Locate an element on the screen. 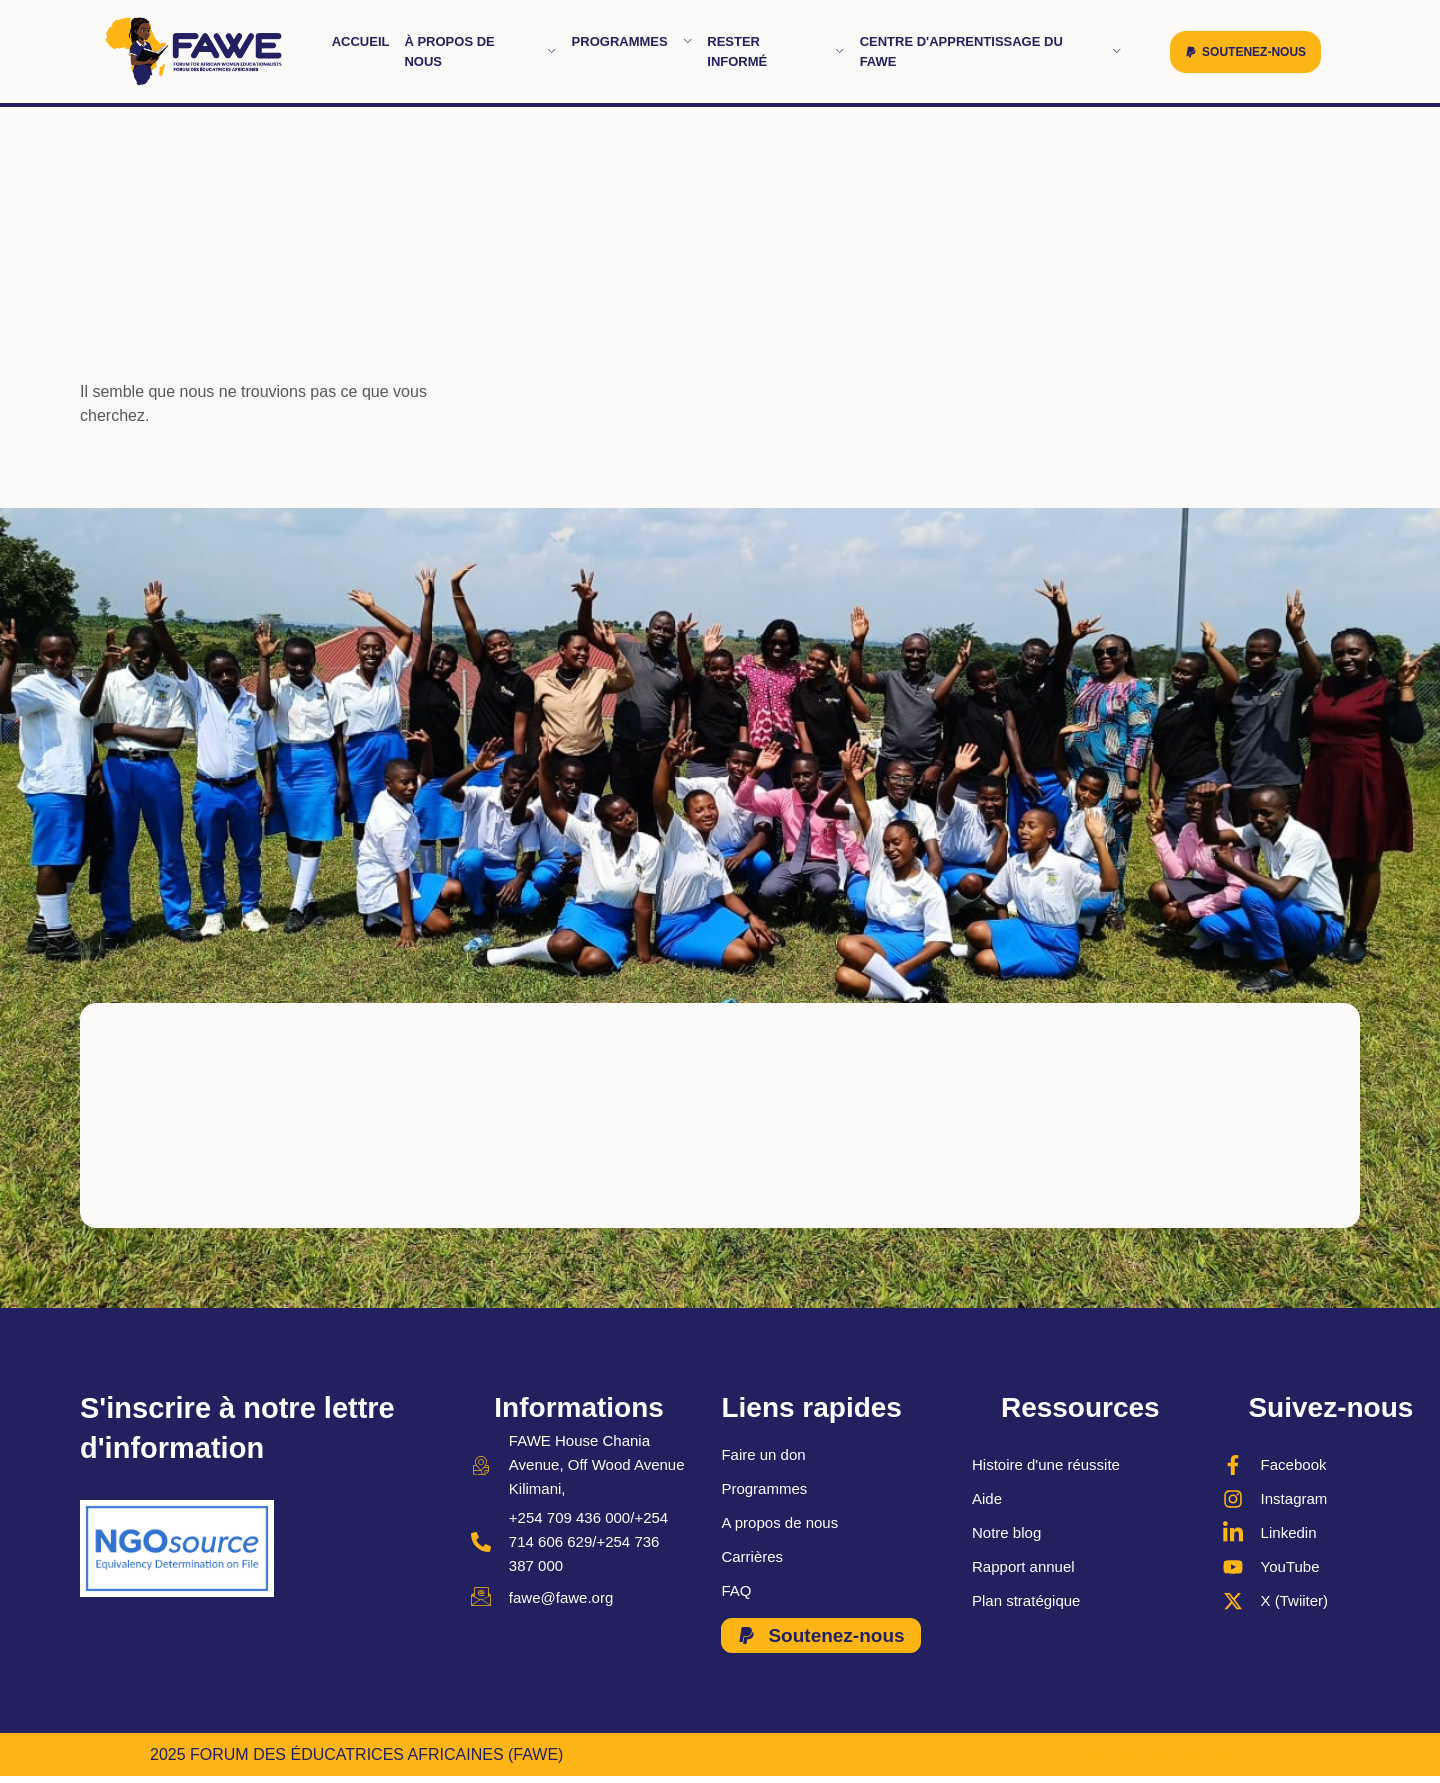 Image resolution: width=1440 pixels, height=1783 pixels. Programmes is located at coordinates (632, 41).